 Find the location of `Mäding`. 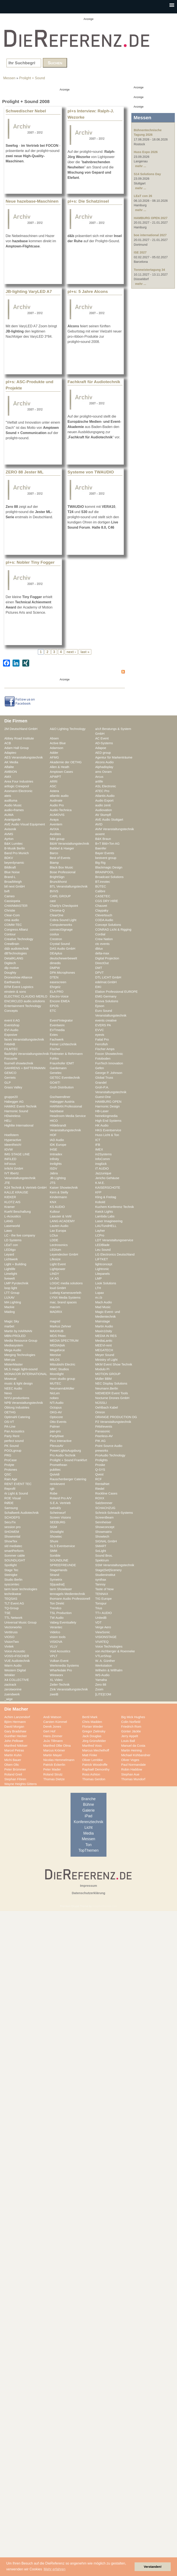

Mäding is located at coordinates (9, 1312).